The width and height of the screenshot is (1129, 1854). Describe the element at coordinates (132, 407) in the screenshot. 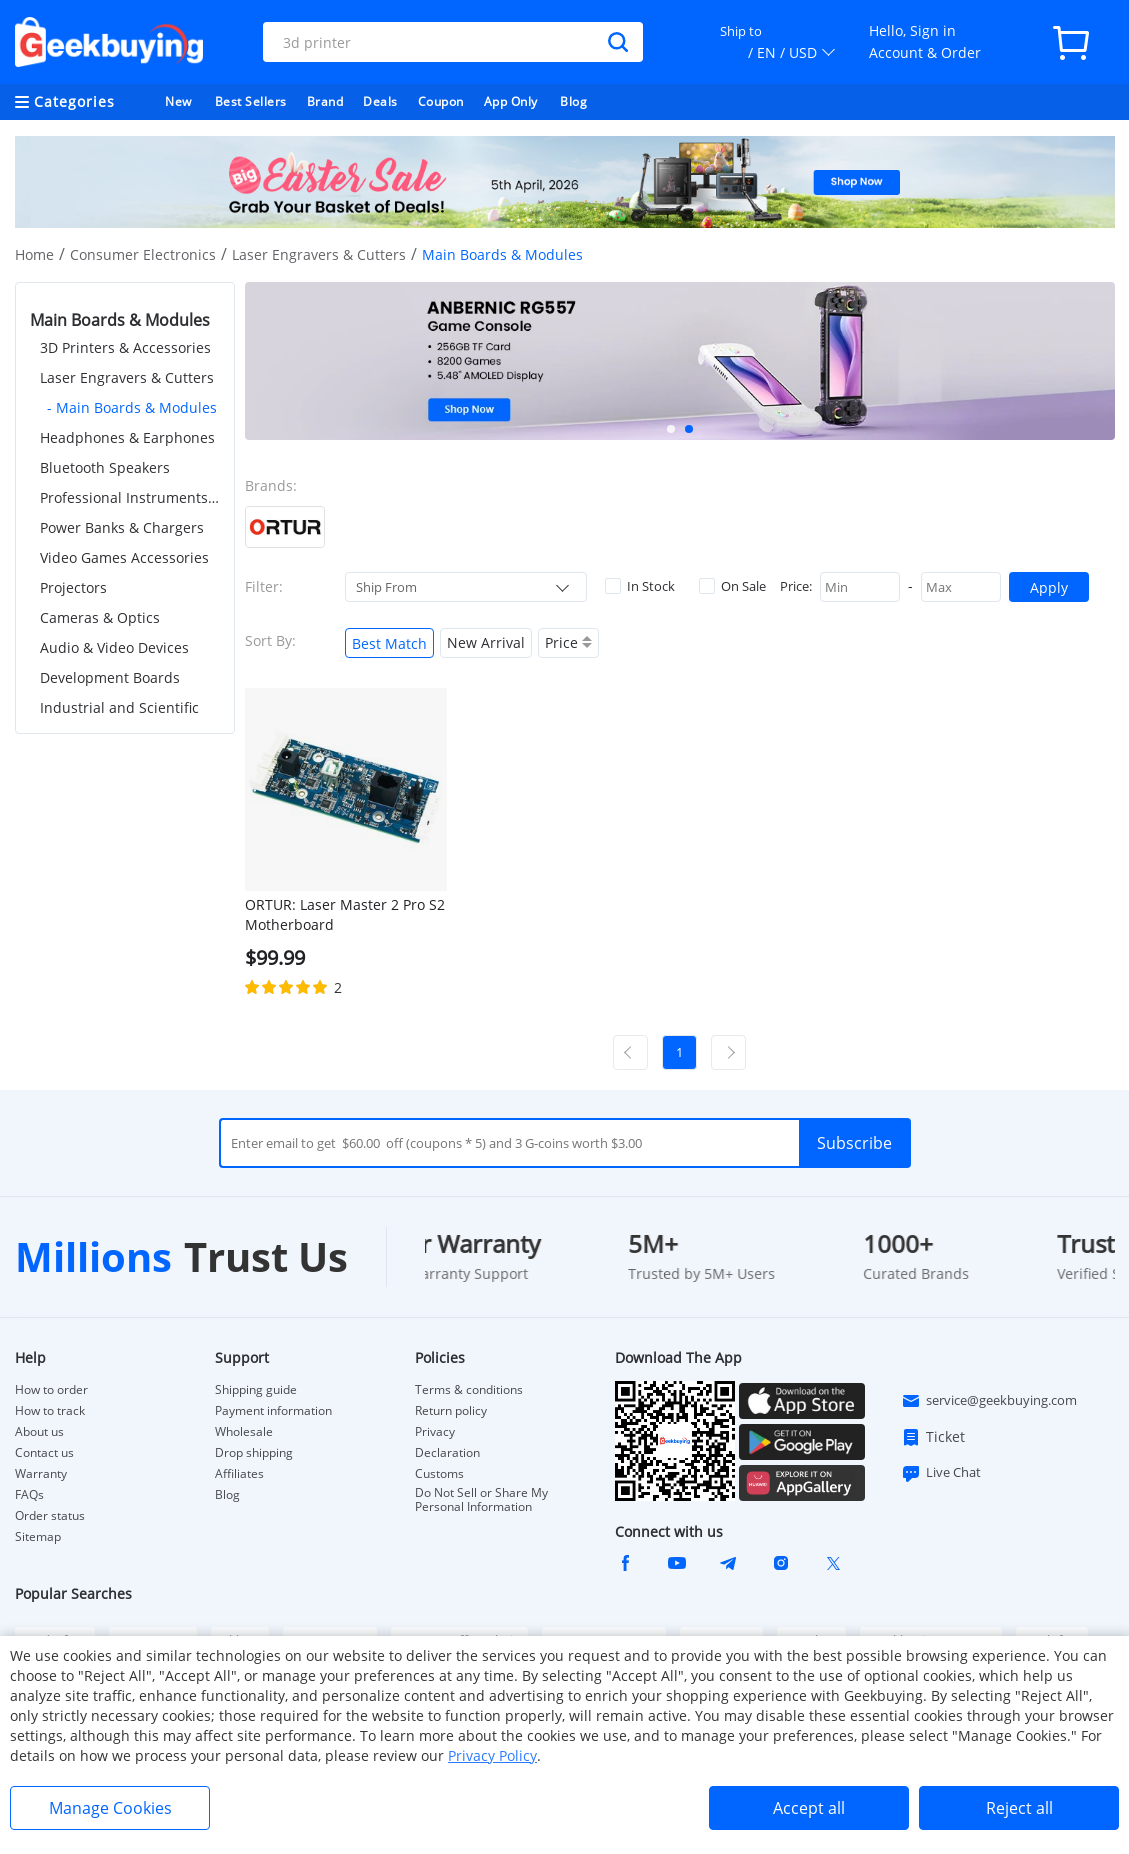

I see `- Main Boards & Modules` at that location.